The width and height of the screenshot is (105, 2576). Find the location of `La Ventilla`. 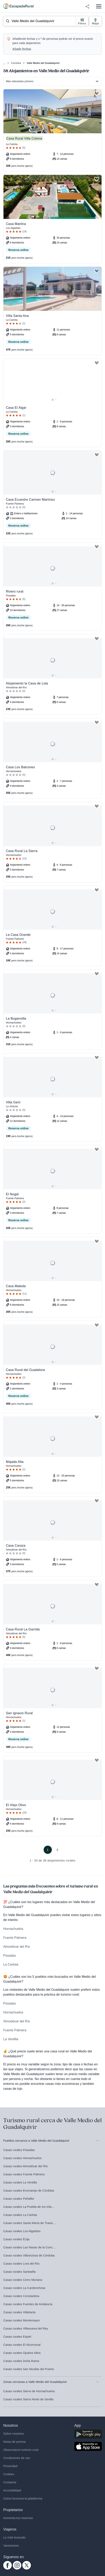

La Ventilla is located at coordinates (10, 2039).